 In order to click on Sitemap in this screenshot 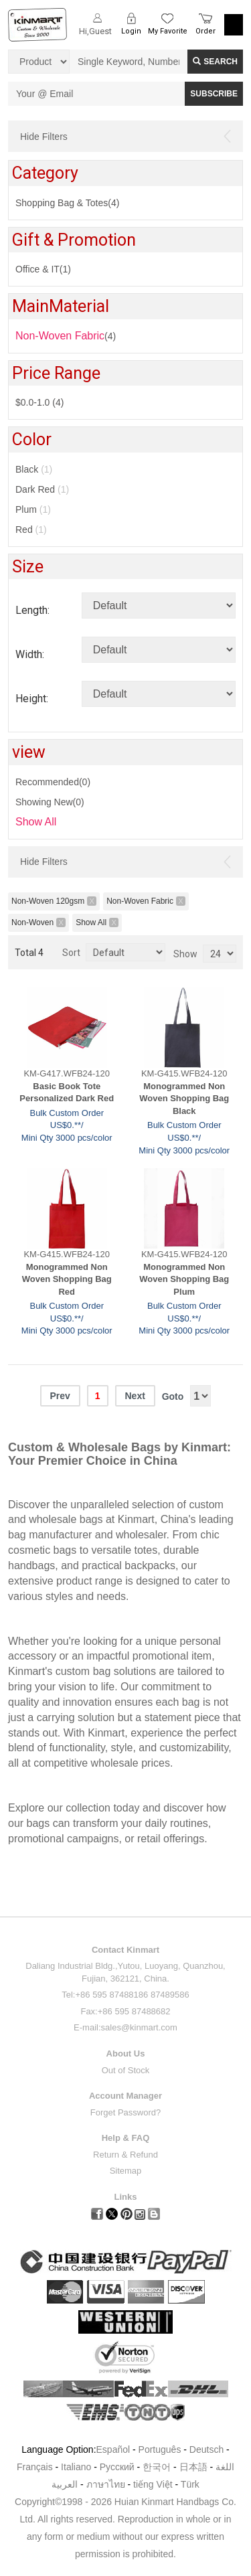, I will do `click(126, 2171)`.